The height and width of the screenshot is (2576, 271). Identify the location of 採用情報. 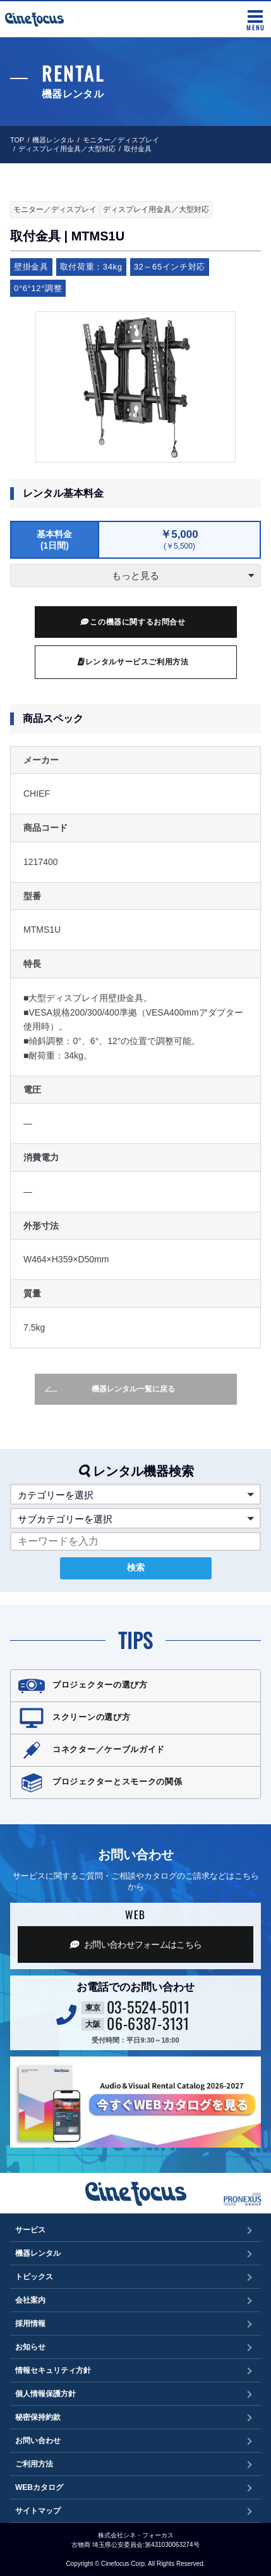
(30, 2323).